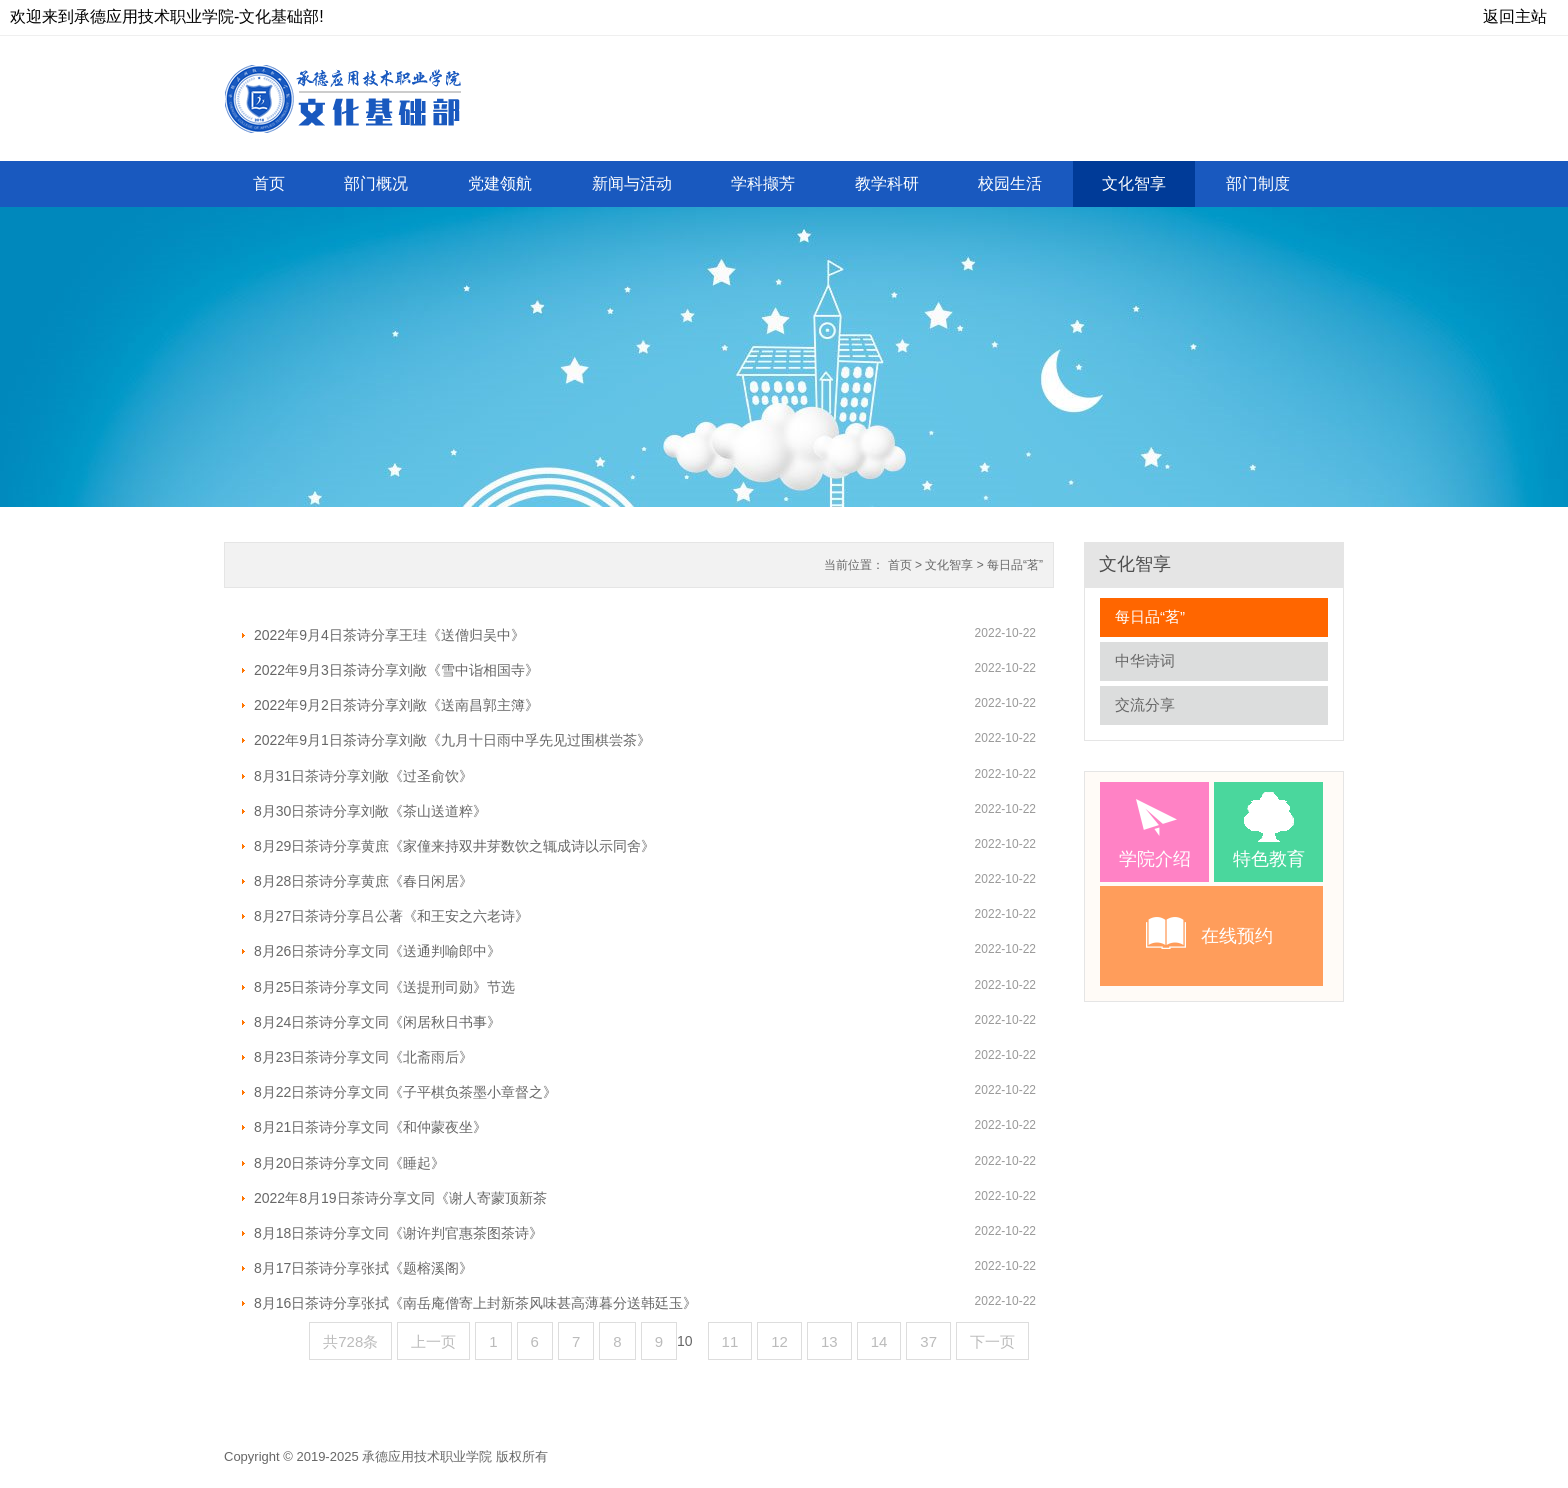 The width and height of the screenshot is (1568, 1488). I want to click on 8月29日茶诗分享黄庶《家僮来持双井芽数饮之辄成诗以示同舍》, so click(454, 846).